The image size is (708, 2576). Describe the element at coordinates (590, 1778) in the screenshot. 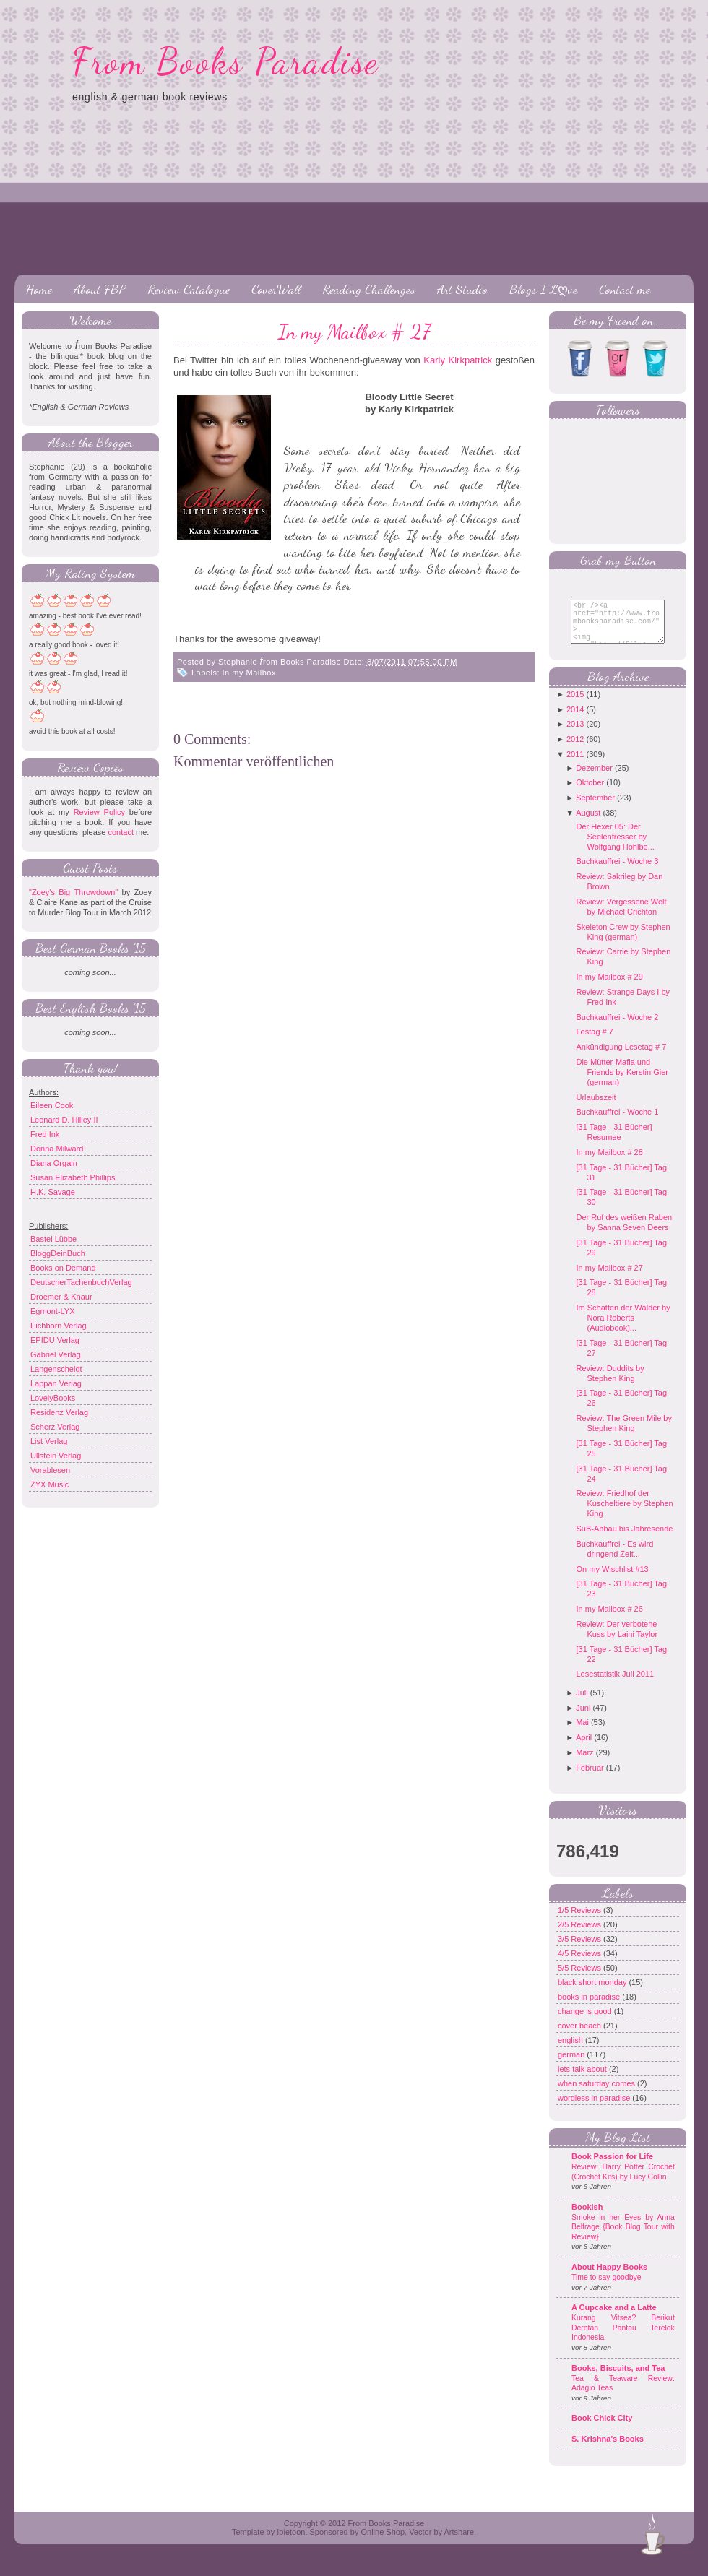

I see `Februar` at that location.